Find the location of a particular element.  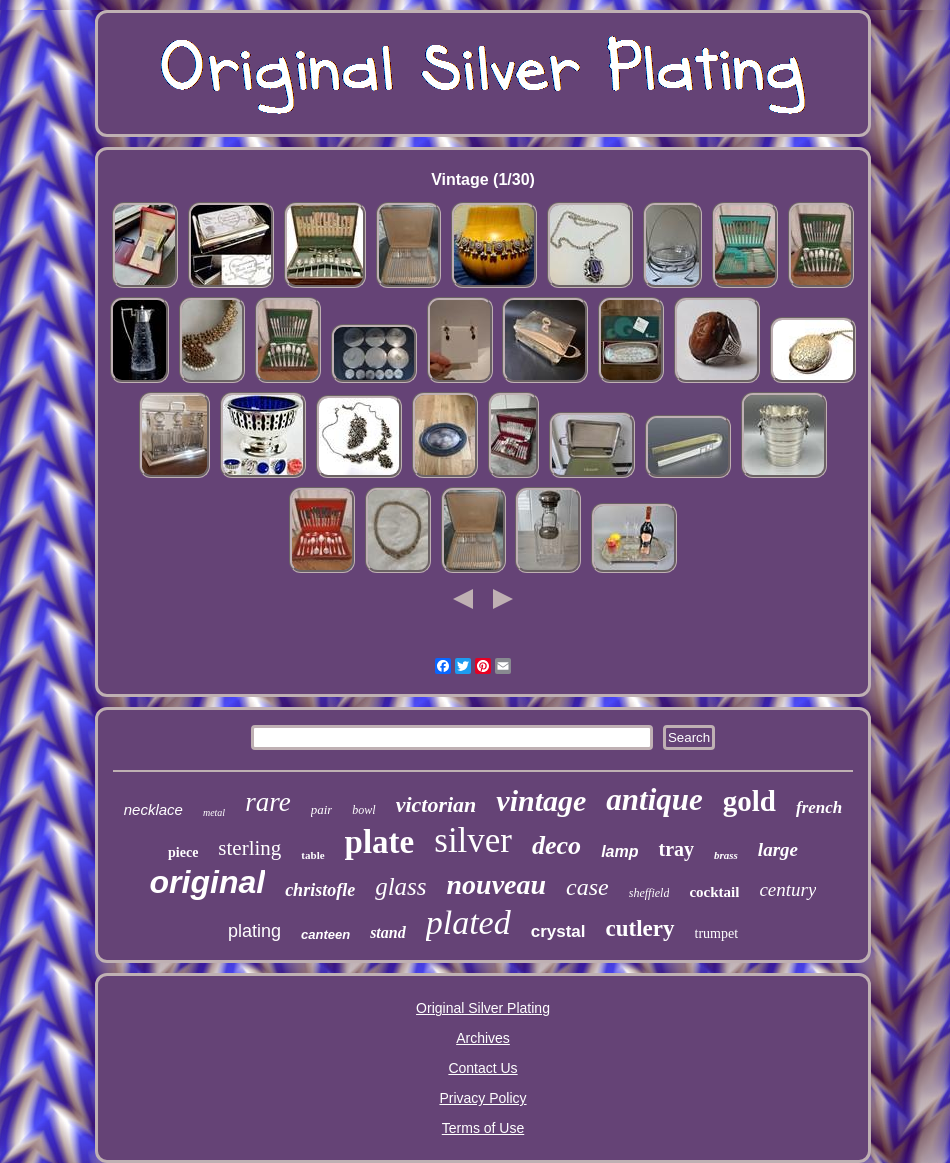

french is located at coordinates (819, 807).